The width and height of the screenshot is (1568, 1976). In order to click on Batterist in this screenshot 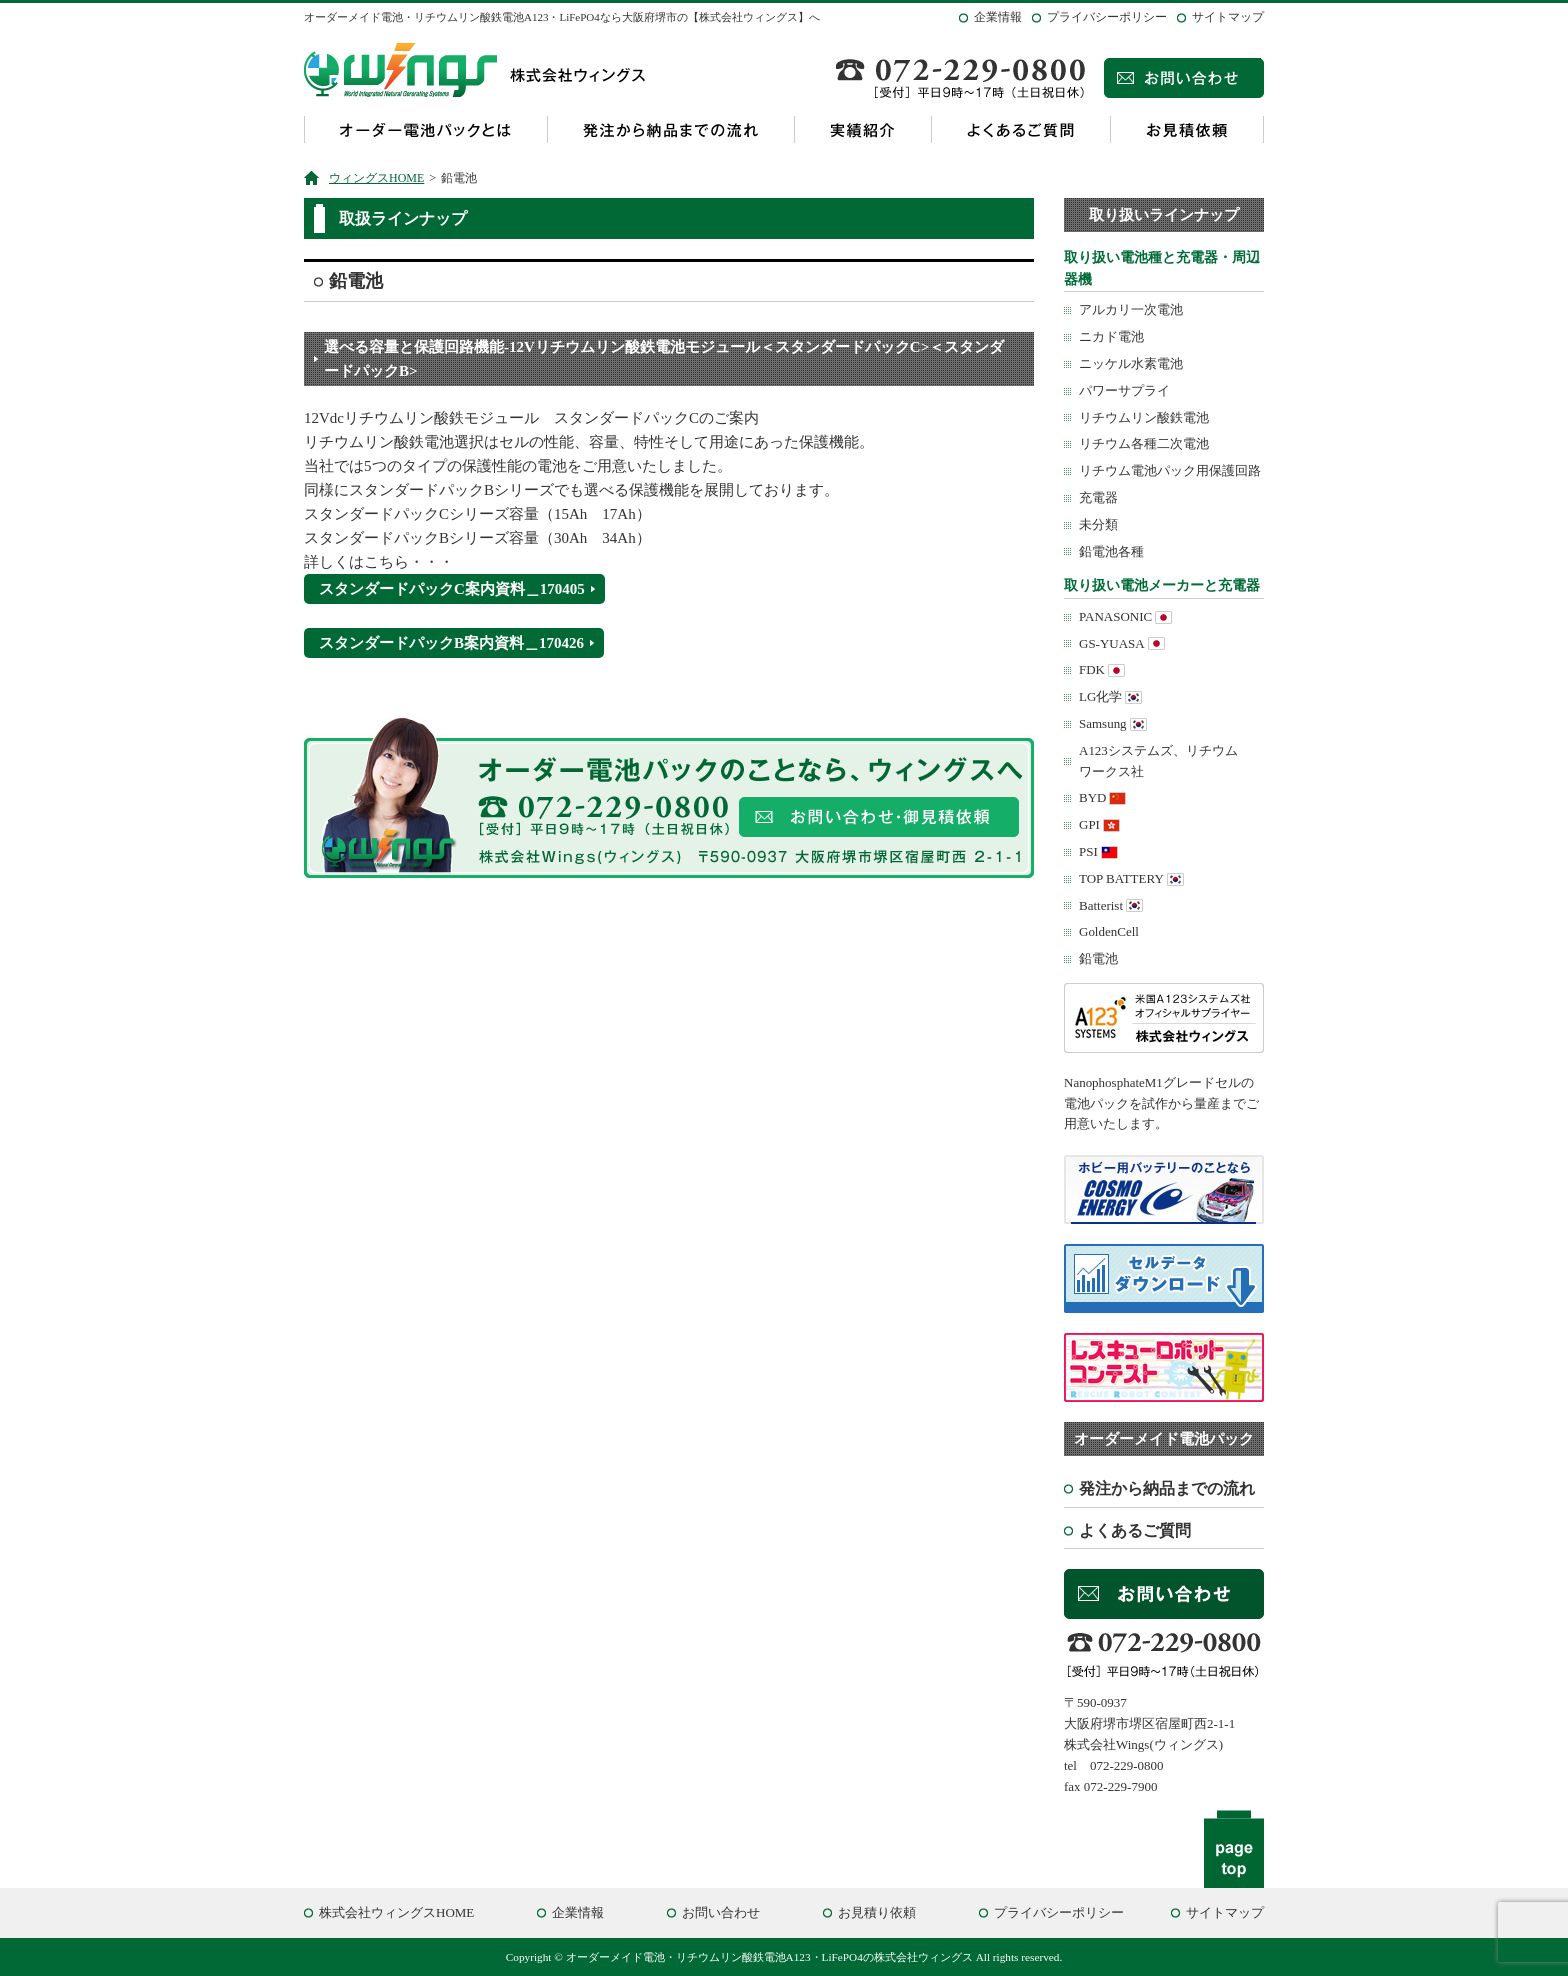, I will do `click(1101, 905)`.